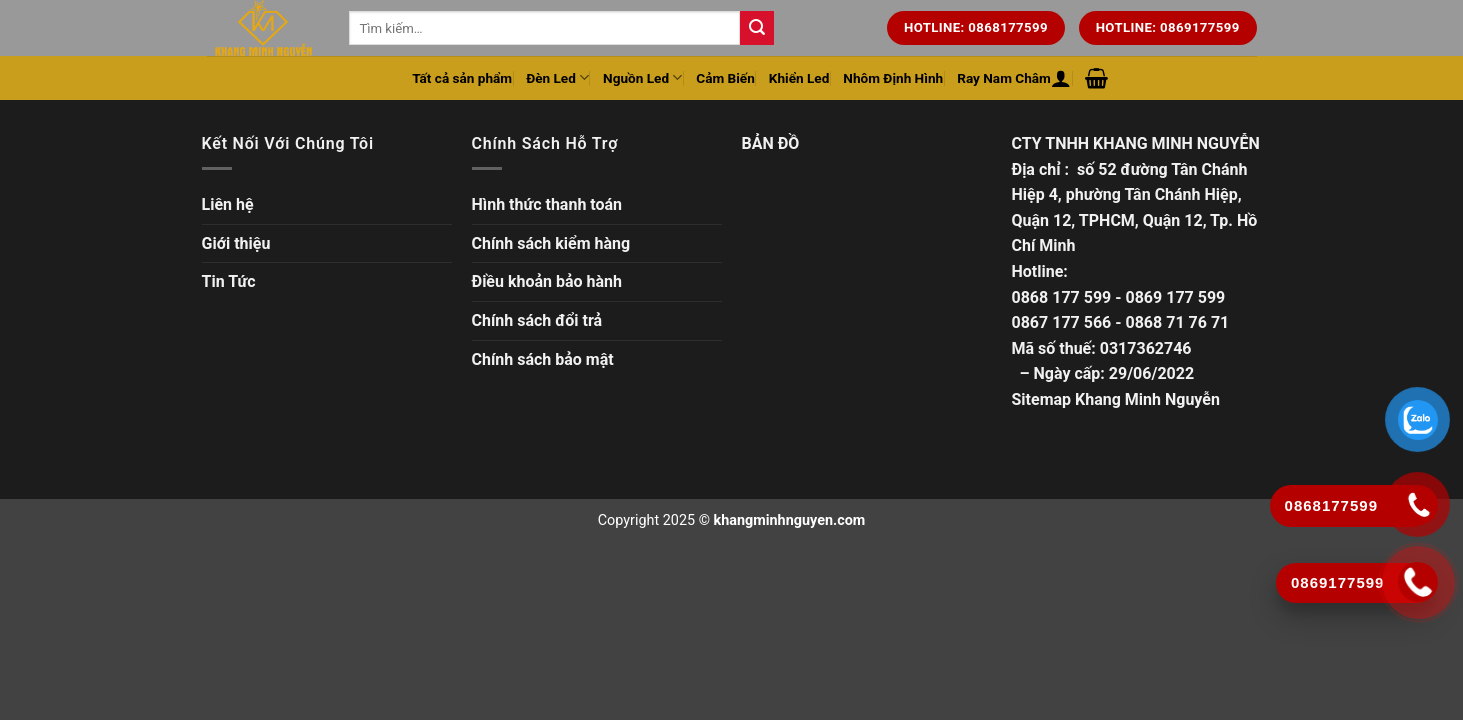  What do you see at coordinates (642, 77) in the screenshot?
I see `Nguồn Led` at bounding box center [642, 77].